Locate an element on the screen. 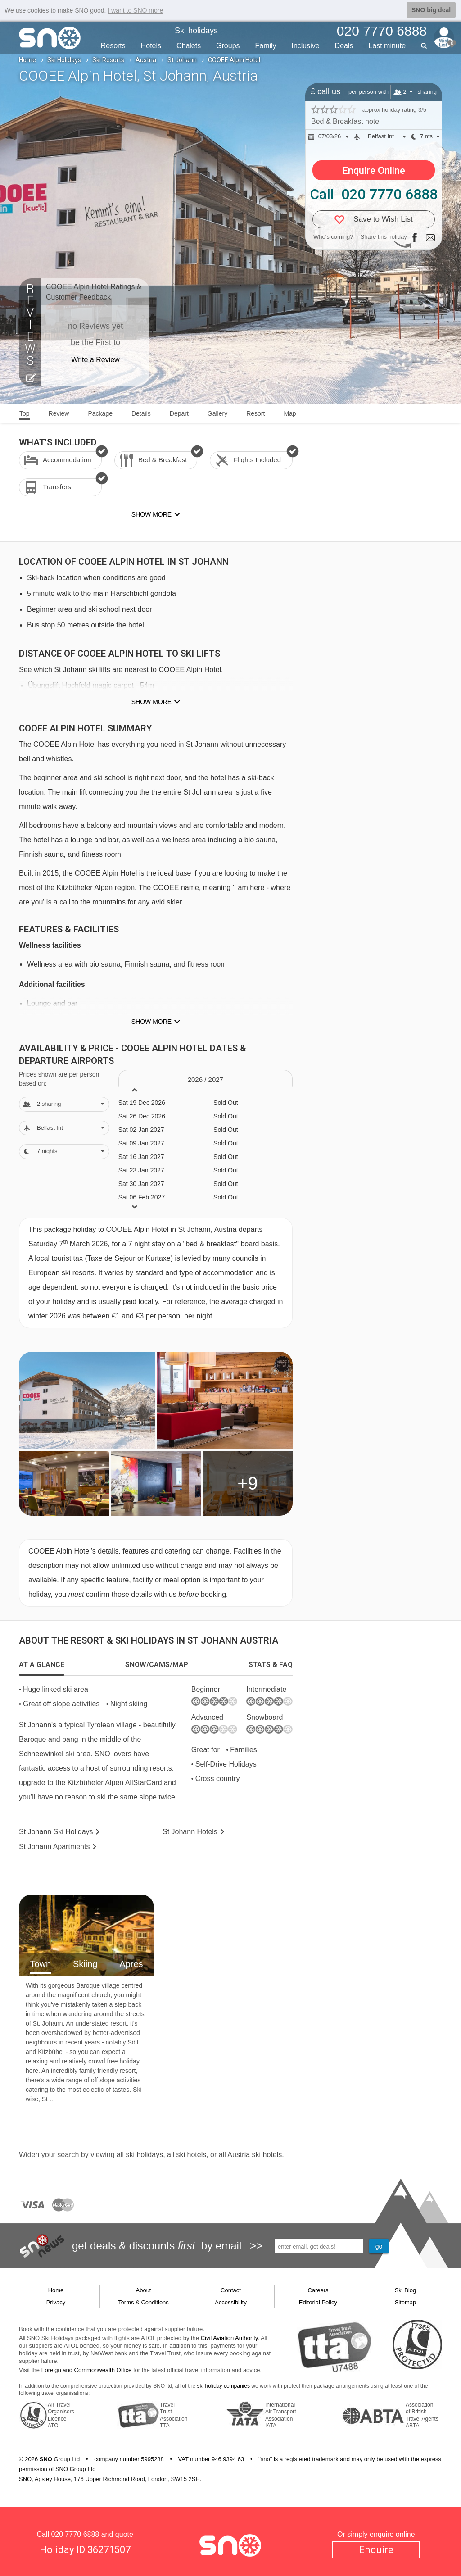 Image resolution: width=461 pixels, height=2576 pixels. St Johann is located at coordinates (182, 60).